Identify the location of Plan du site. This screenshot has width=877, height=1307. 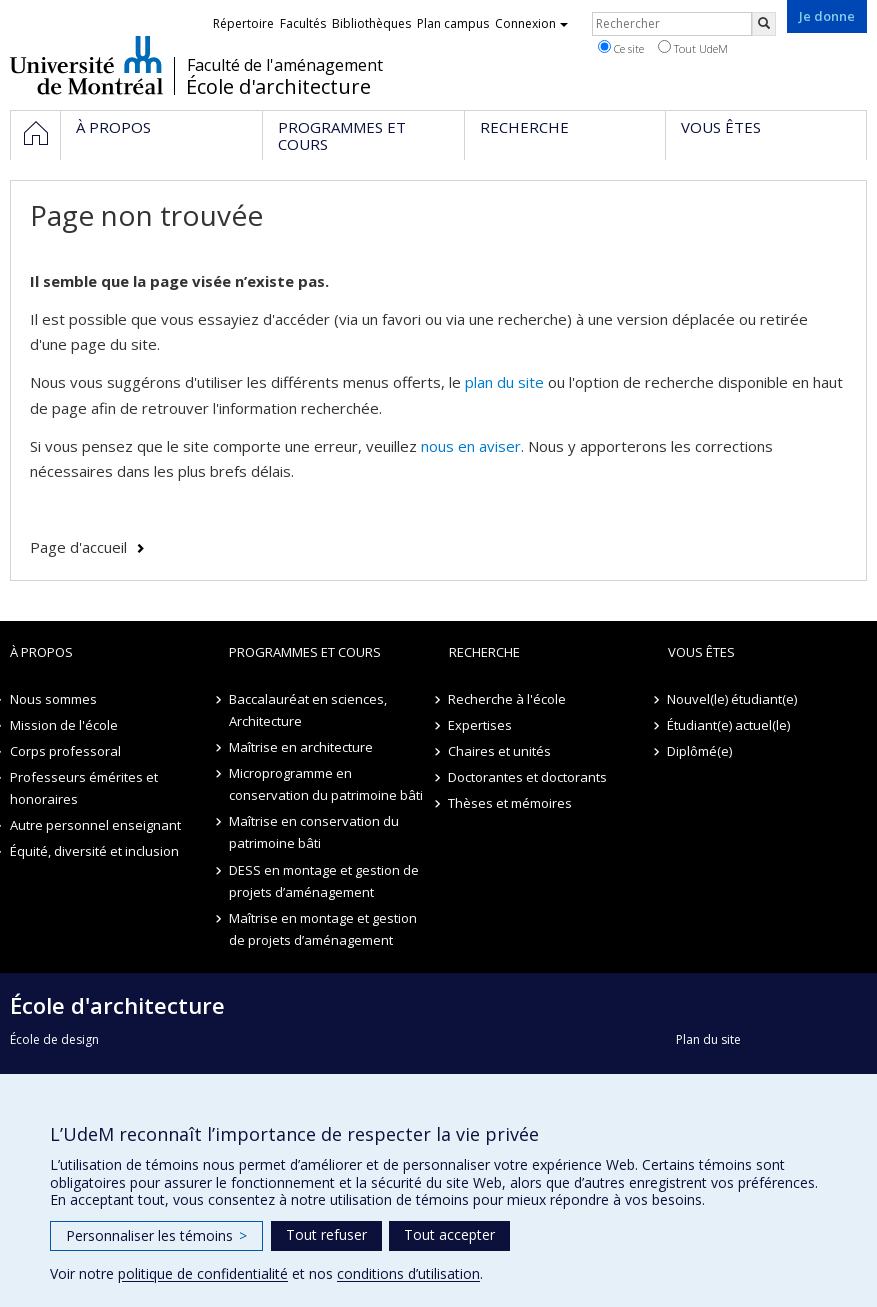
(708, 1039).